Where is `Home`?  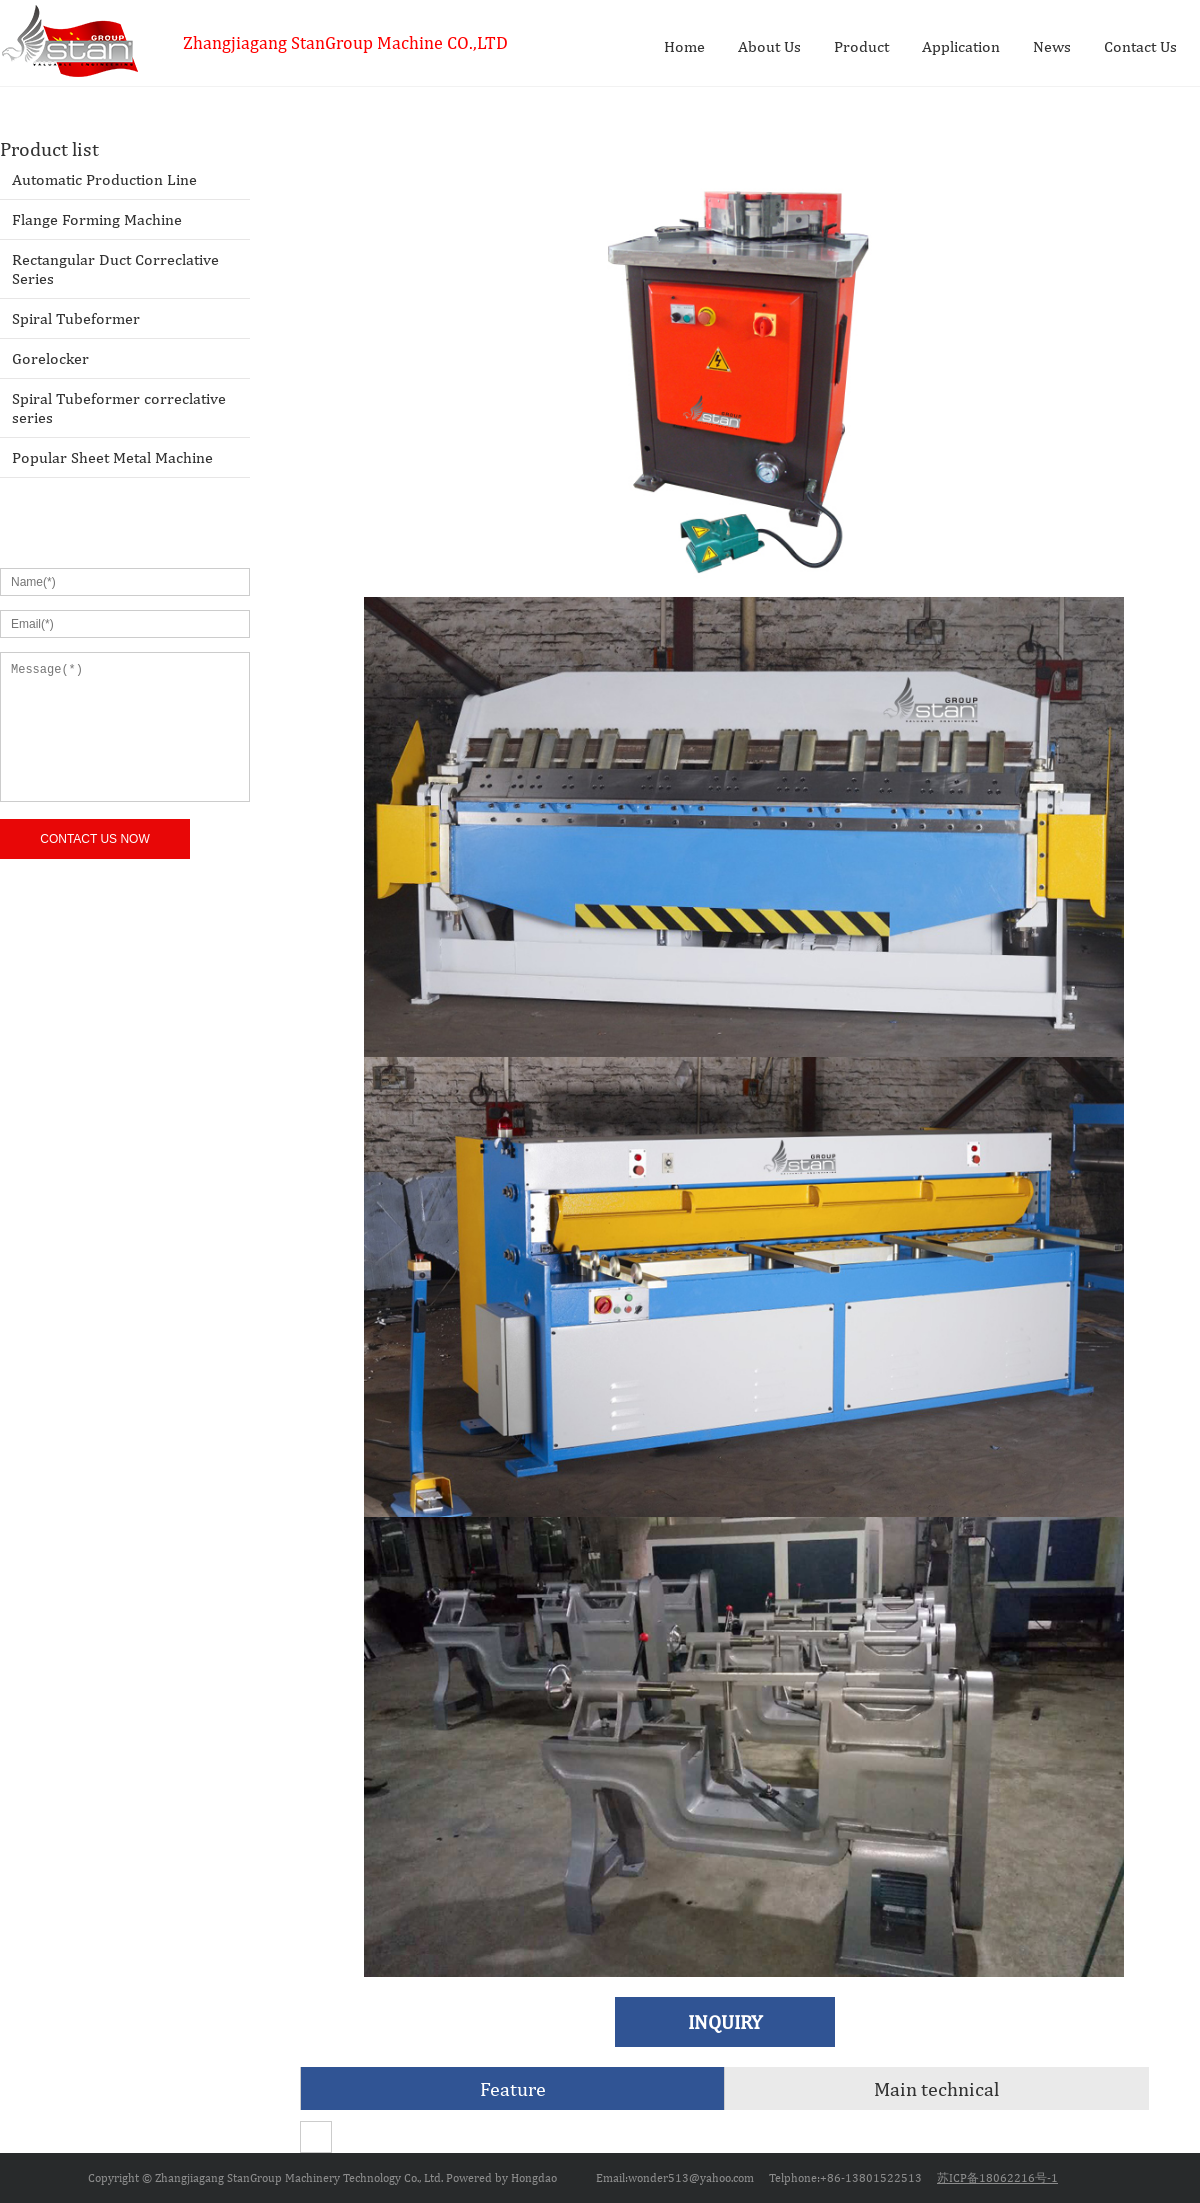 Home is located at coordinates (684, 46).